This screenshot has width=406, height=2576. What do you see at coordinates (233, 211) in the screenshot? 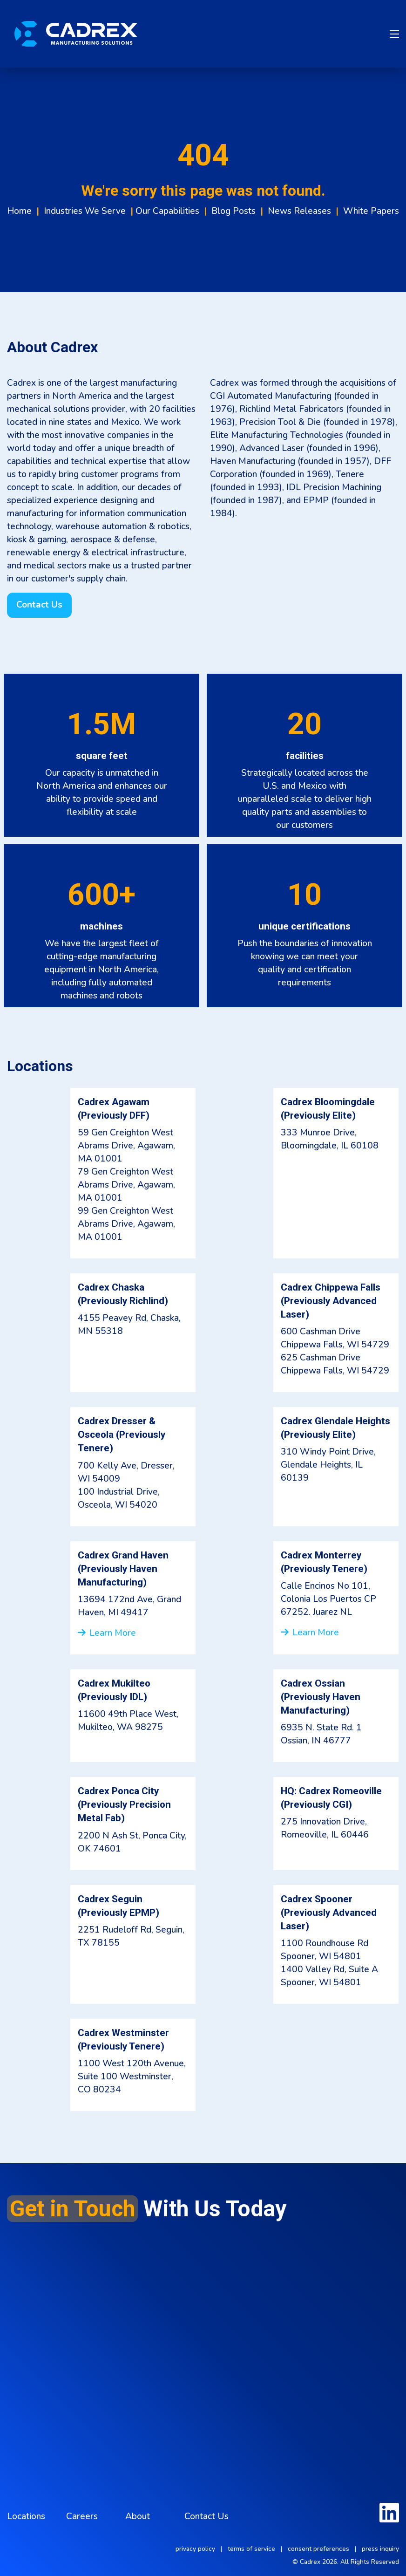
I see `Blog Posts` at bounding box center [233, 211].